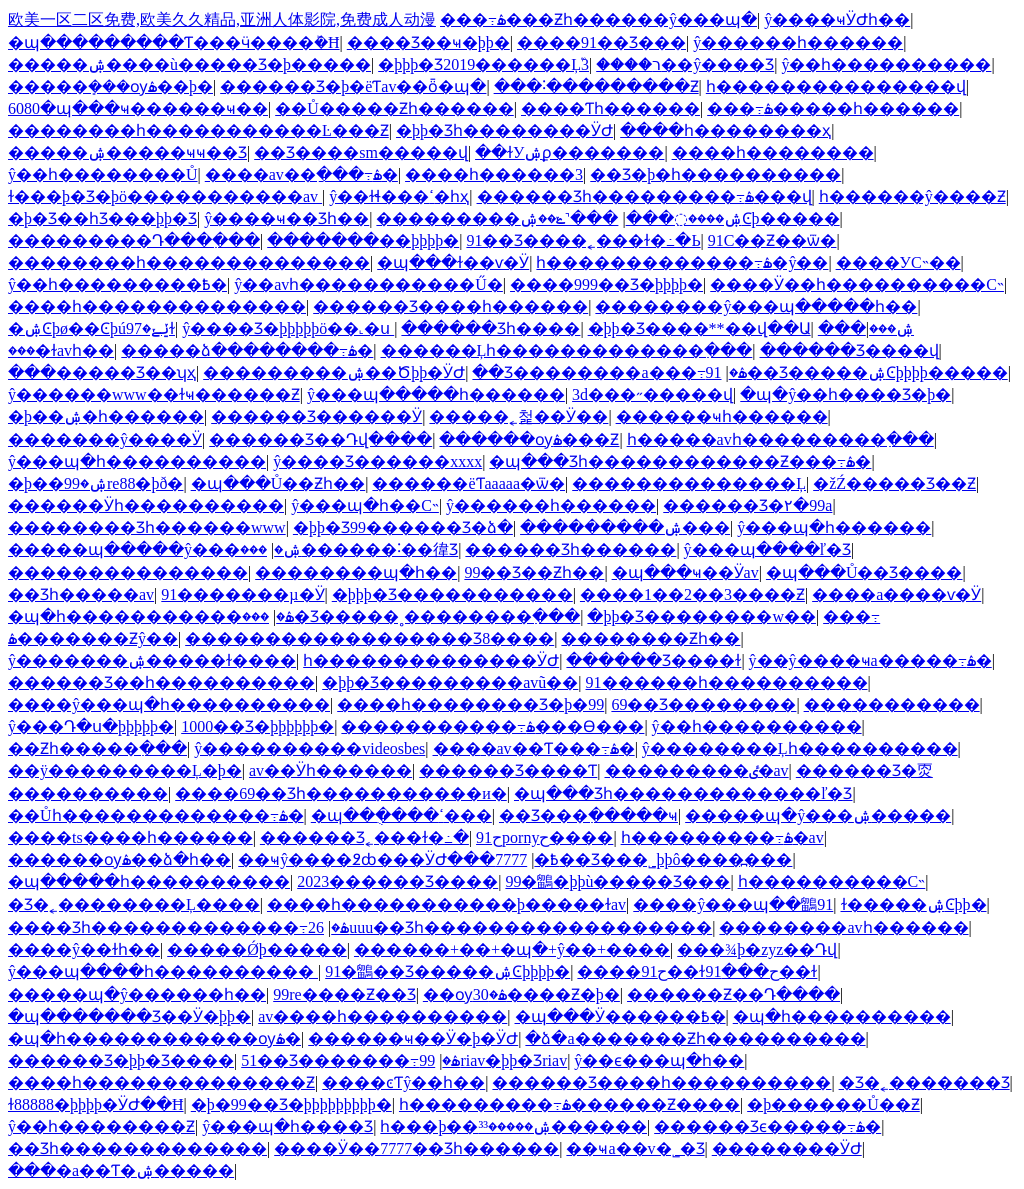  I want to click on ������������������Ʒ8����, so click(369, 638).